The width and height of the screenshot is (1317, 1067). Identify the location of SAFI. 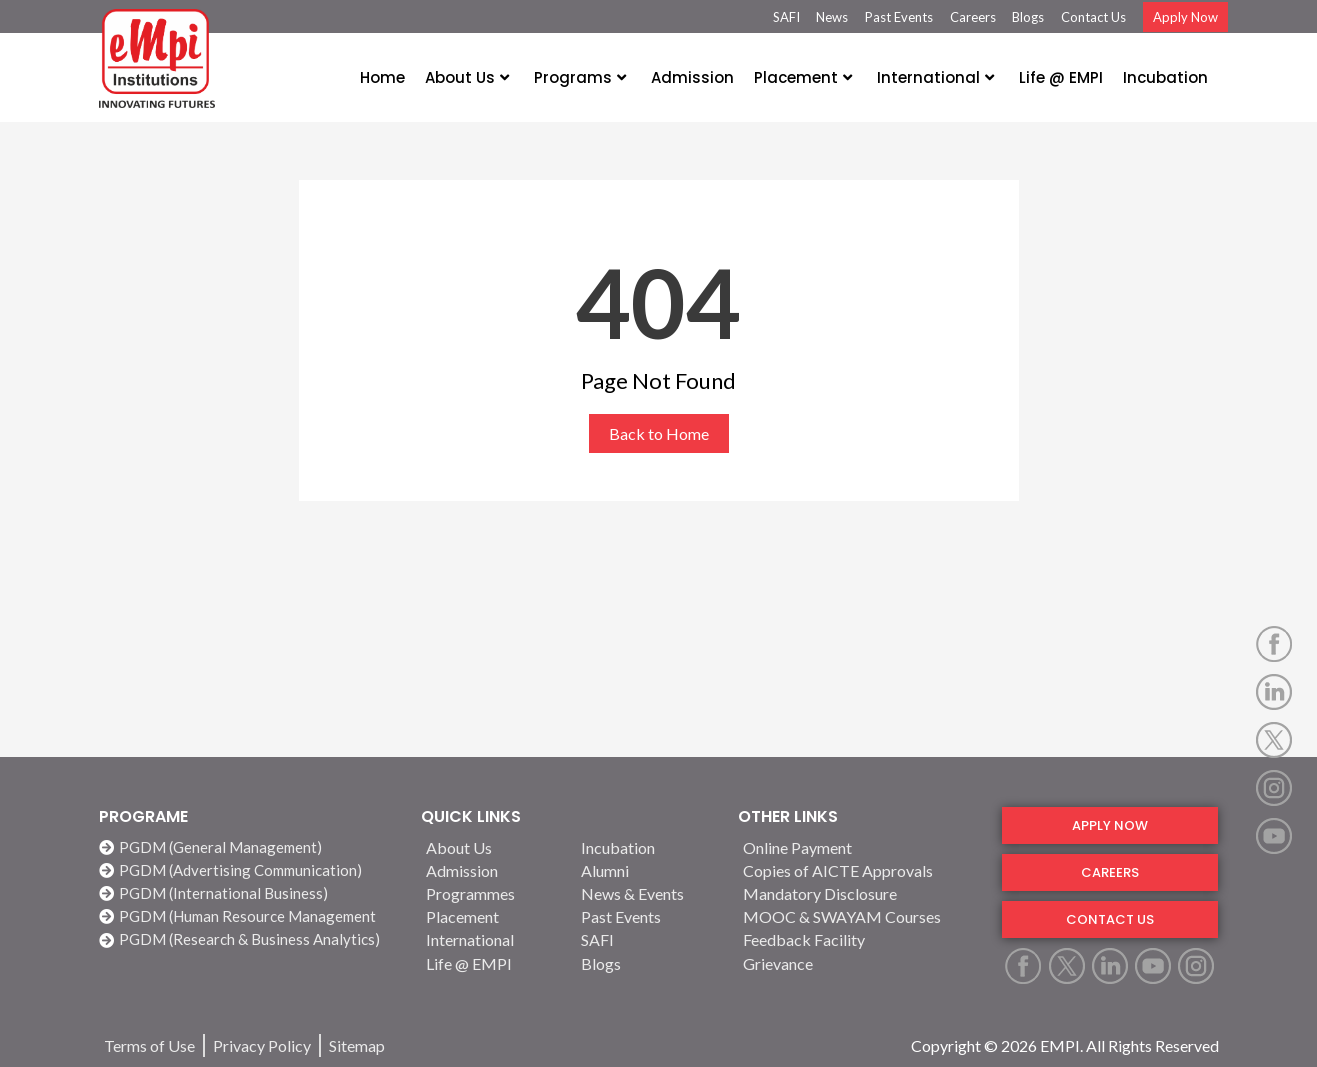
(786, 17).